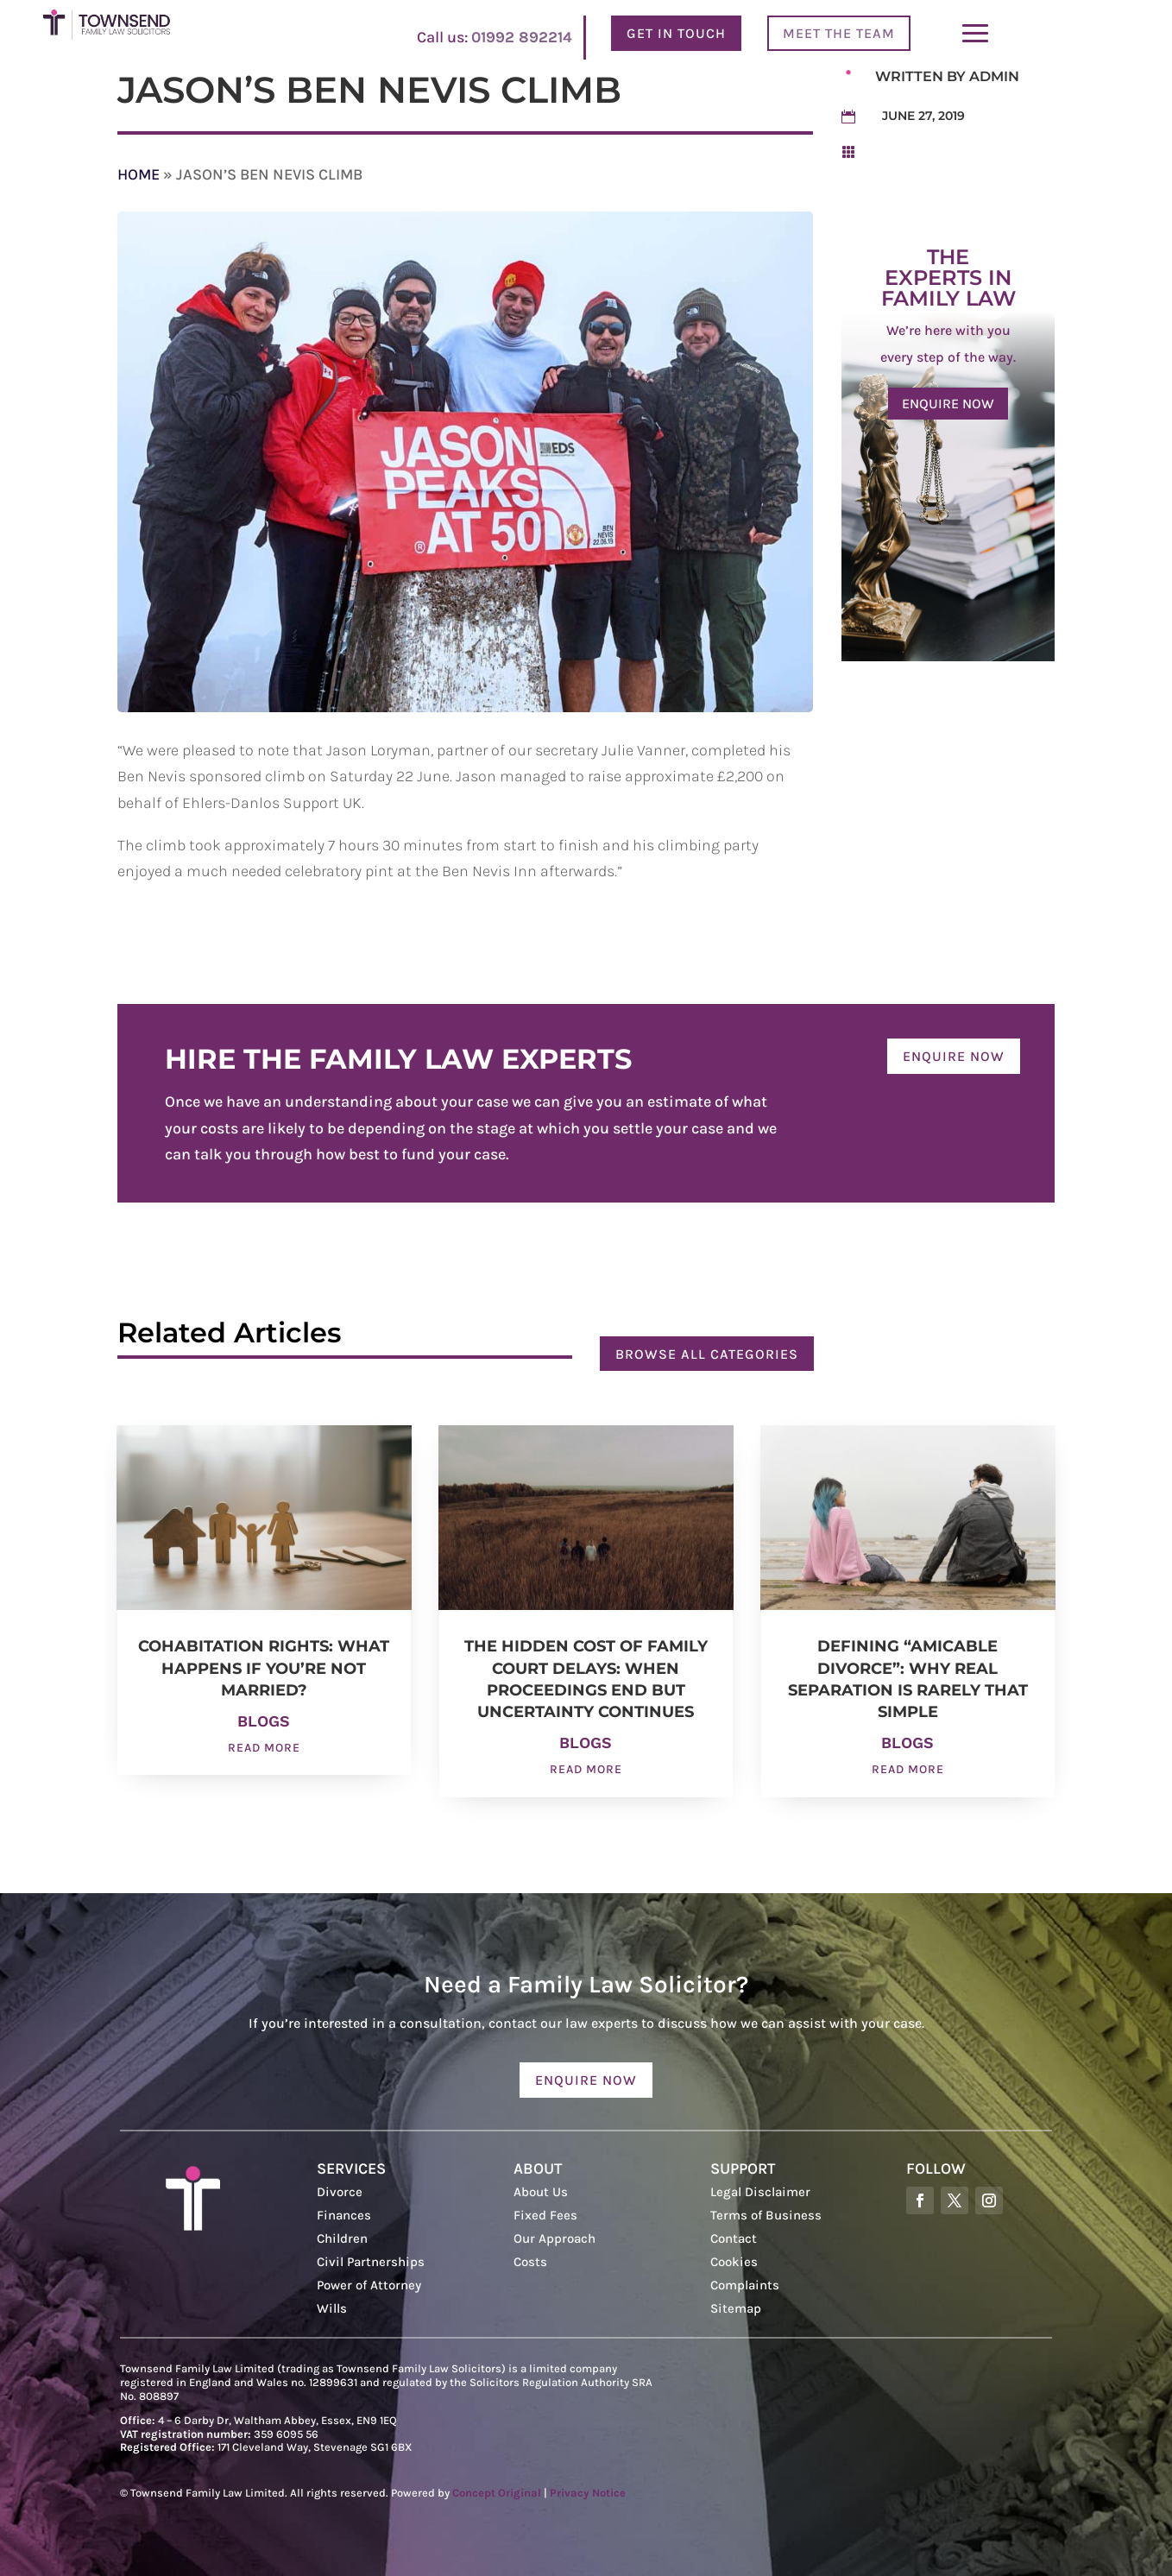  Describe the element at coordinates (734, 2262) in the screenshot. I see `Cookies` at that location.